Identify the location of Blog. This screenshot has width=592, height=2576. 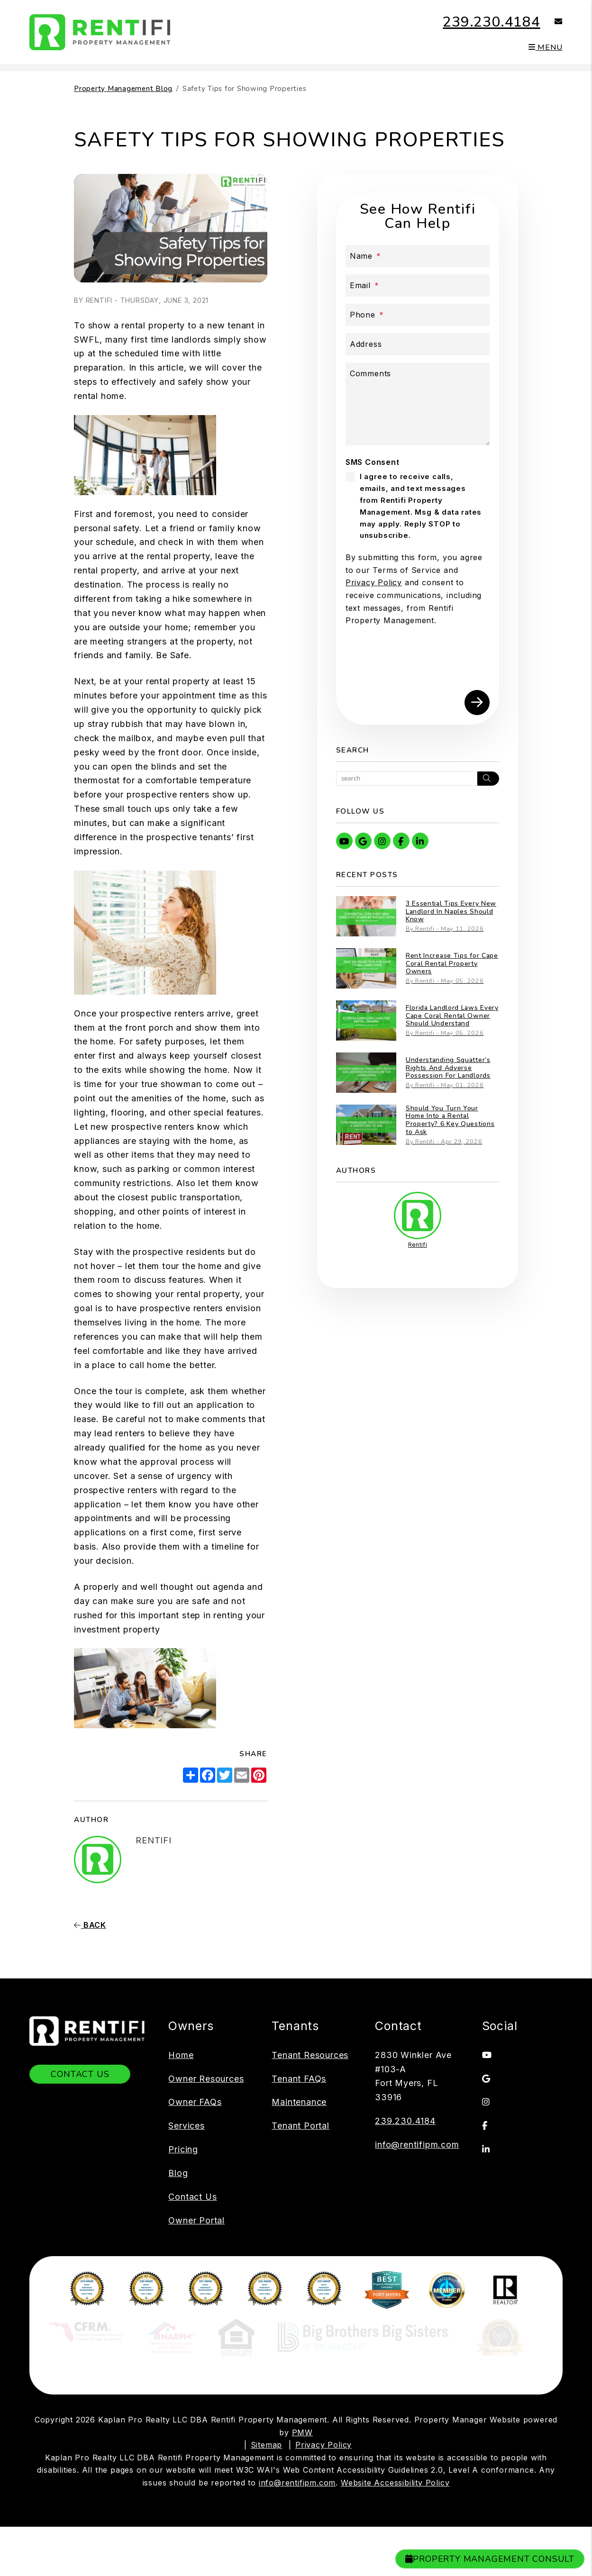
(178, 2173).